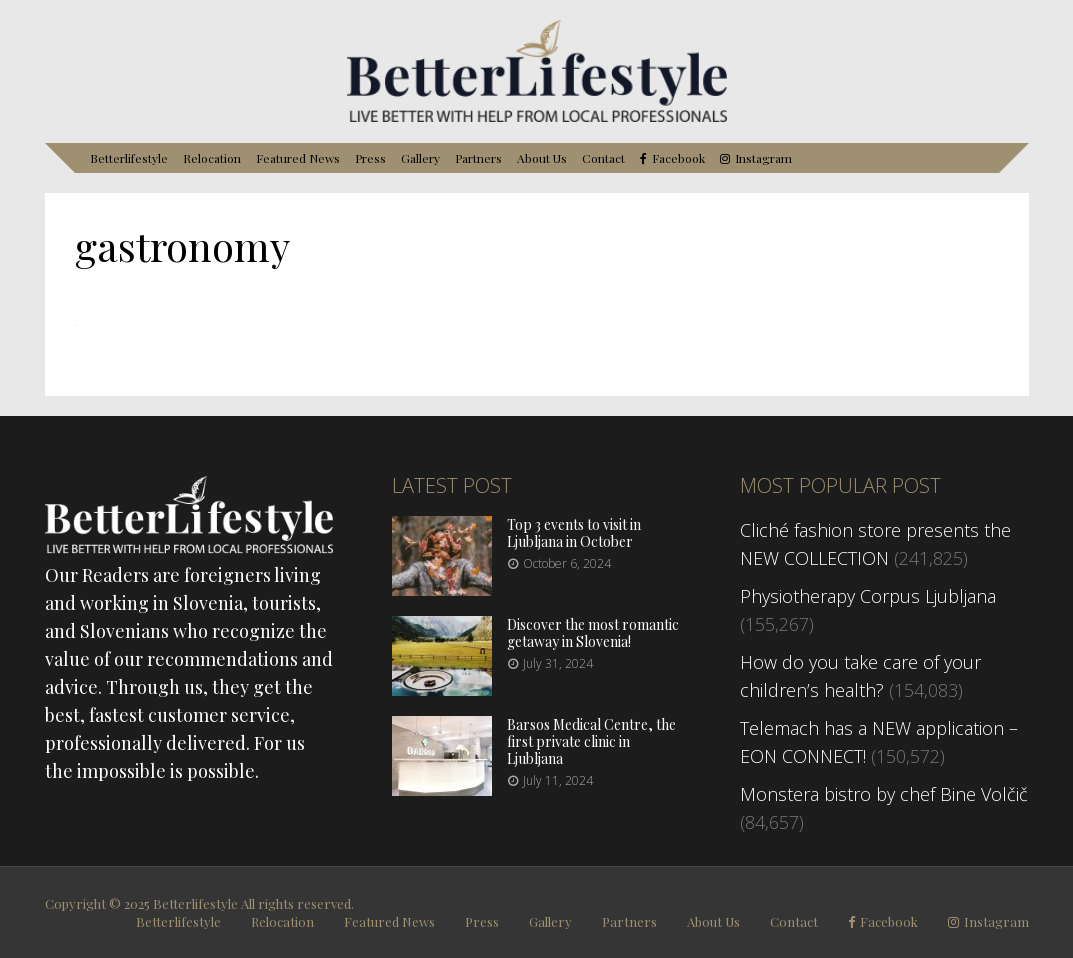 Image resolution: width=1073 pixels, height=958 pixels. What do you see at coordinates (884, 794) in the screenshot?
I see `Monstera bistro by chef Bine Volčič` at bounding box center [884, 794].